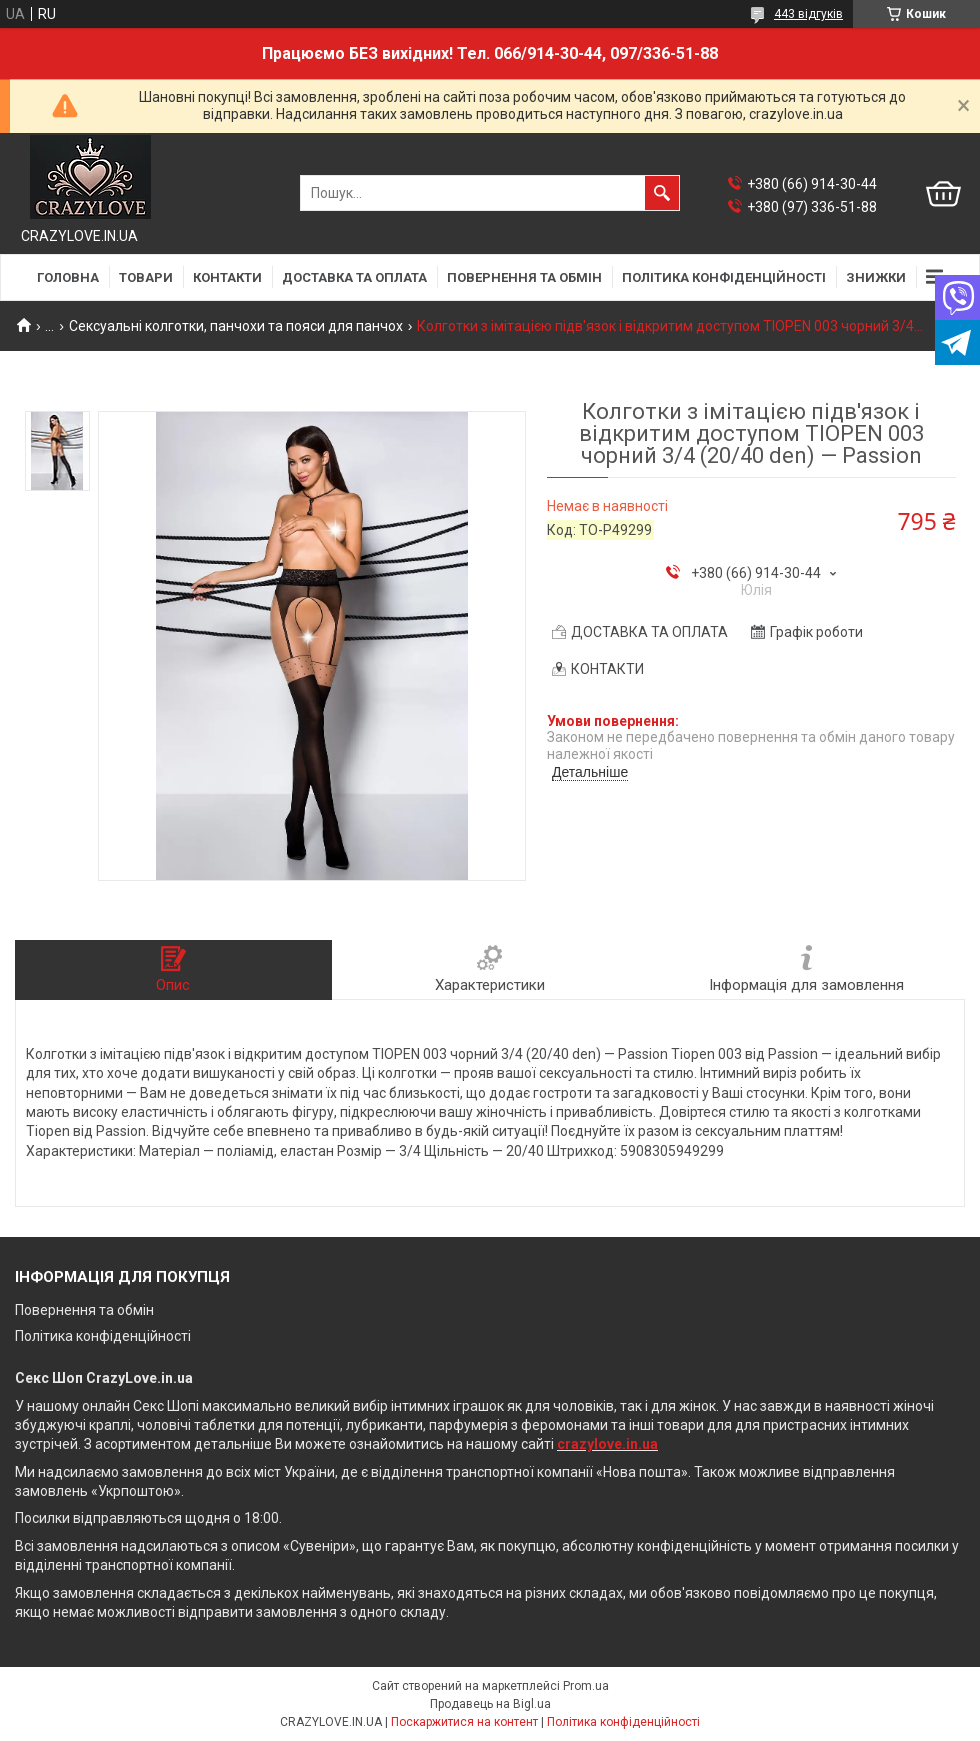 Image resolution: width=980 pixels, height=1741 pixels. I want to click on ГОЛОВНА, so click(68, 277).